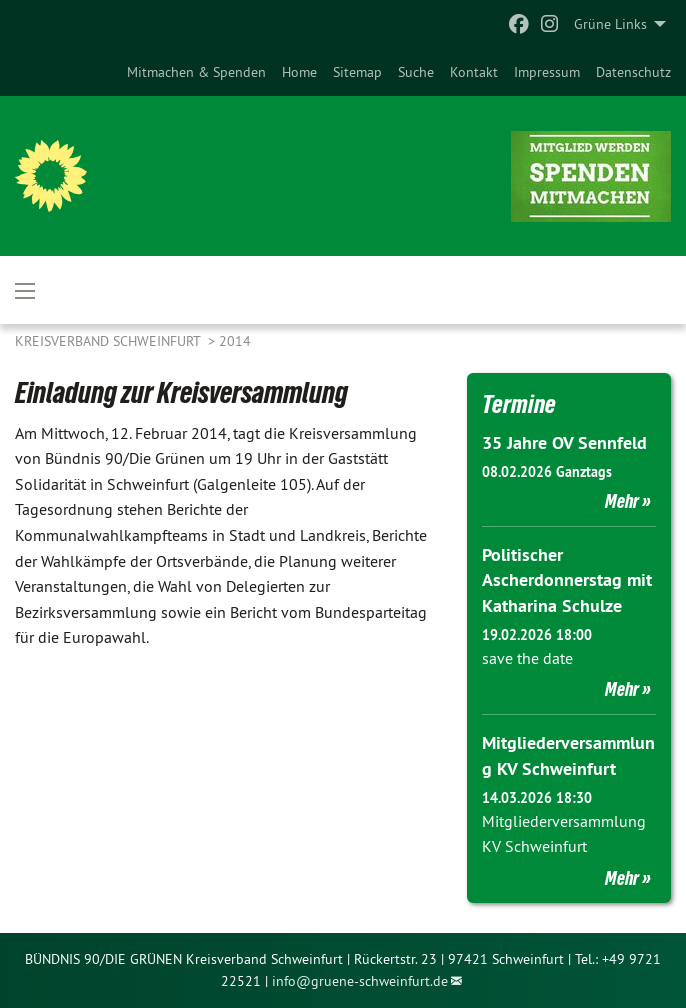 The height and width of the screenshot is (1008, 686). What do you see at coordinates (109, 341) in the screenshot?
I see `Kreisverband Schweinfurt` at bounding box center [109, 341].